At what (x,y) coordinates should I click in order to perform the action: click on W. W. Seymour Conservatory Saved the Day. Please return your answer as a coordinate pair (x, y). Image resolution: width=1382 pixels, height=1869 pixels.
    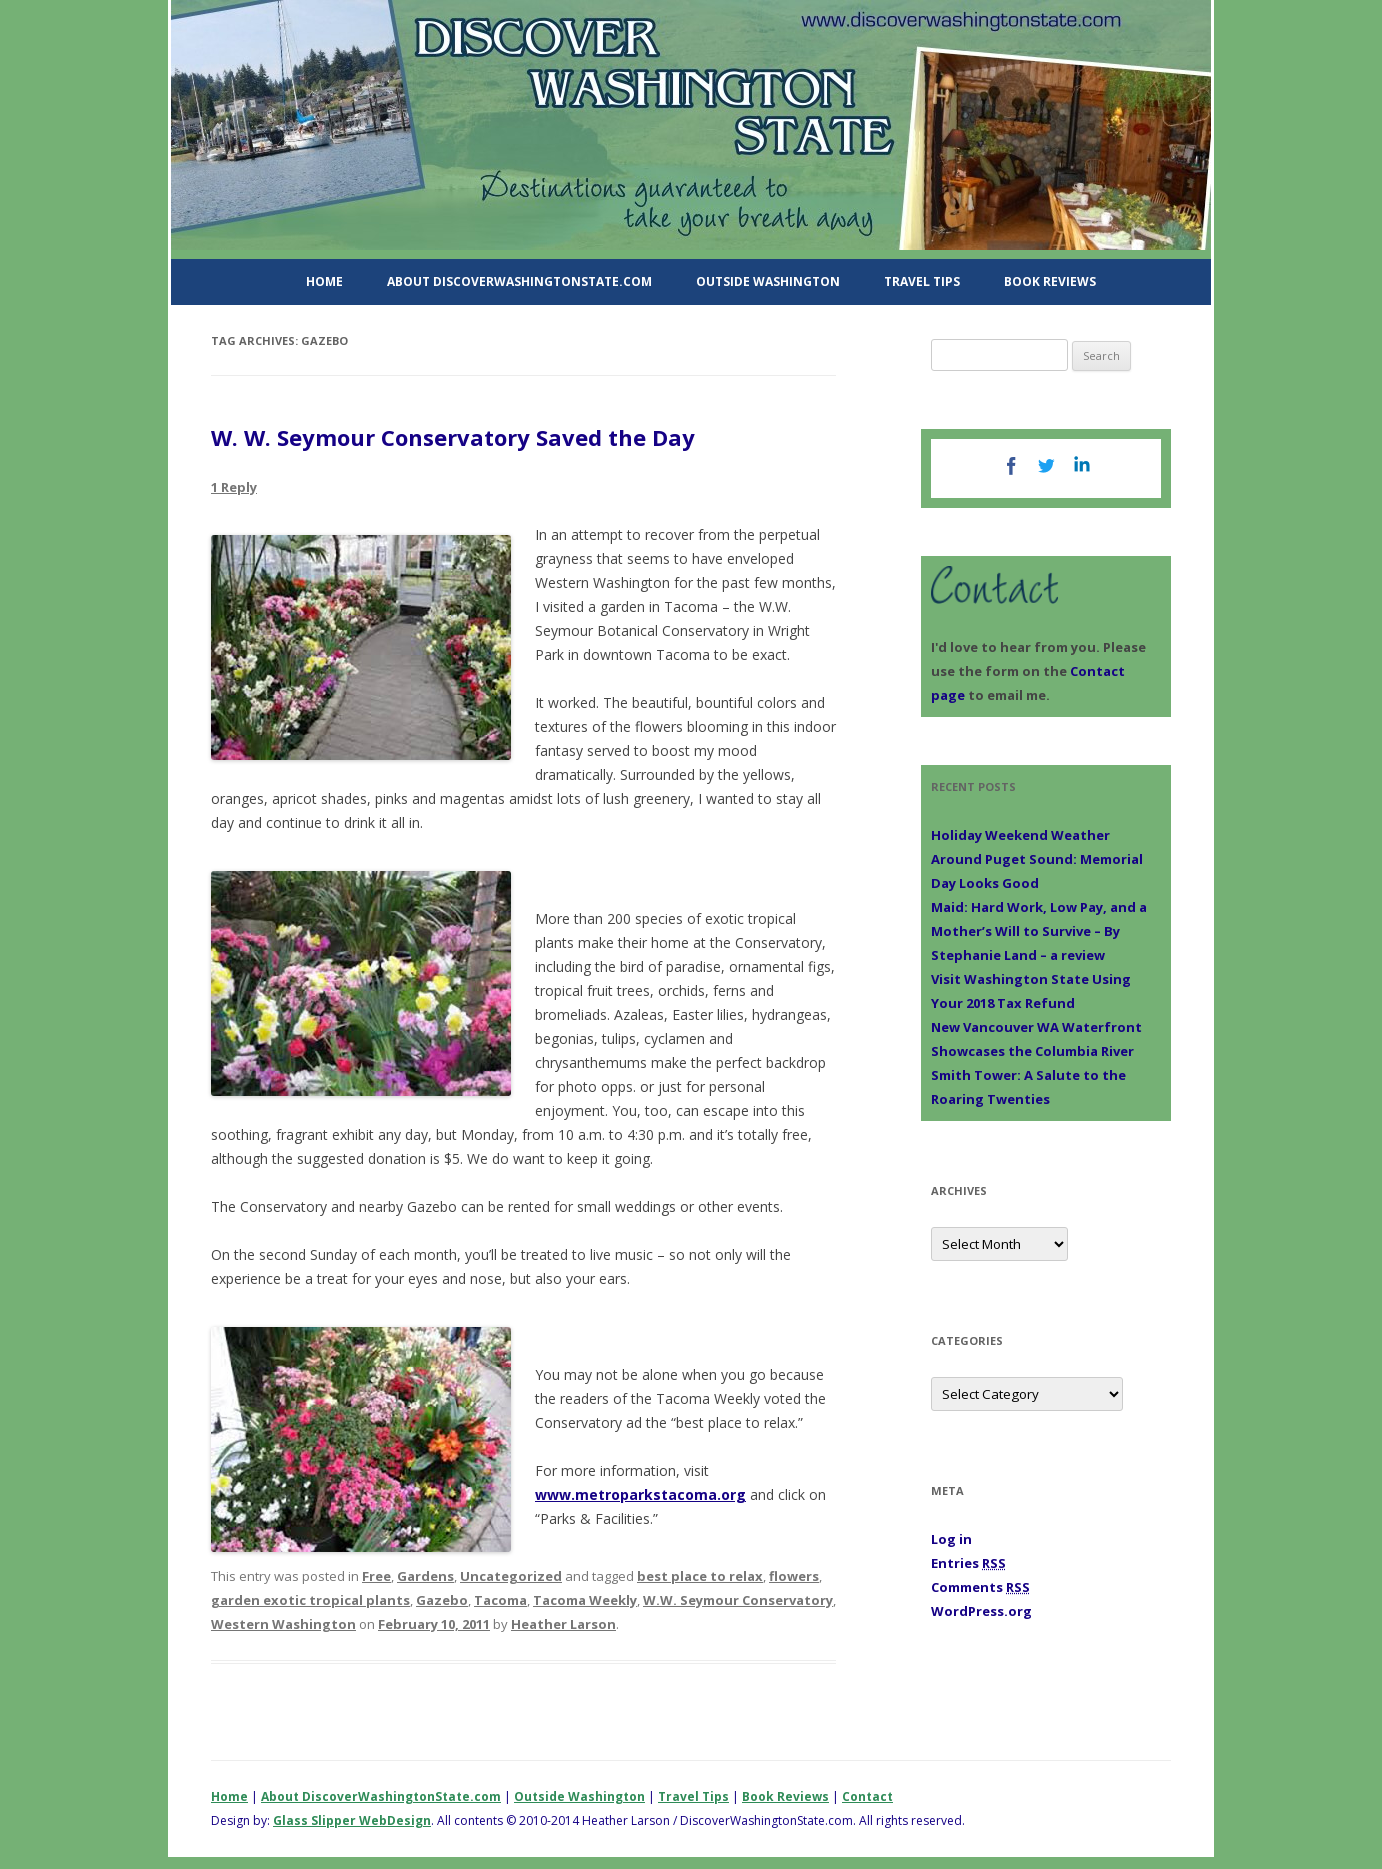
    Looking at the image, I should click on (453, 437).